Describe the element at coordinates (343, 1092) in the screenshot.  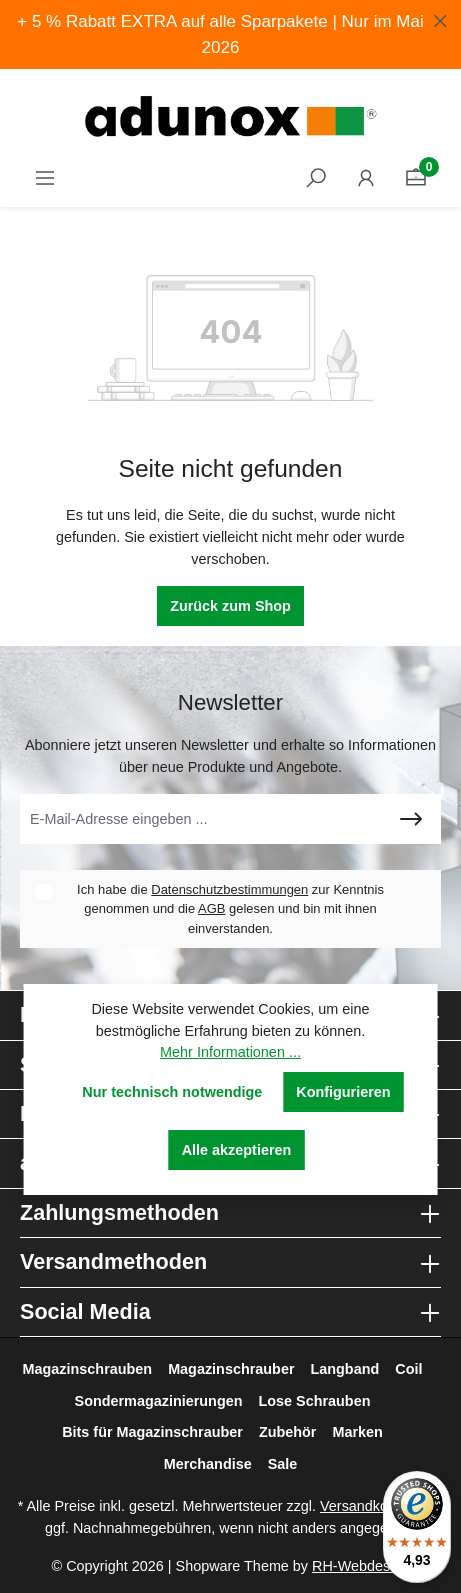
I see `Konfigurieren` at that location.